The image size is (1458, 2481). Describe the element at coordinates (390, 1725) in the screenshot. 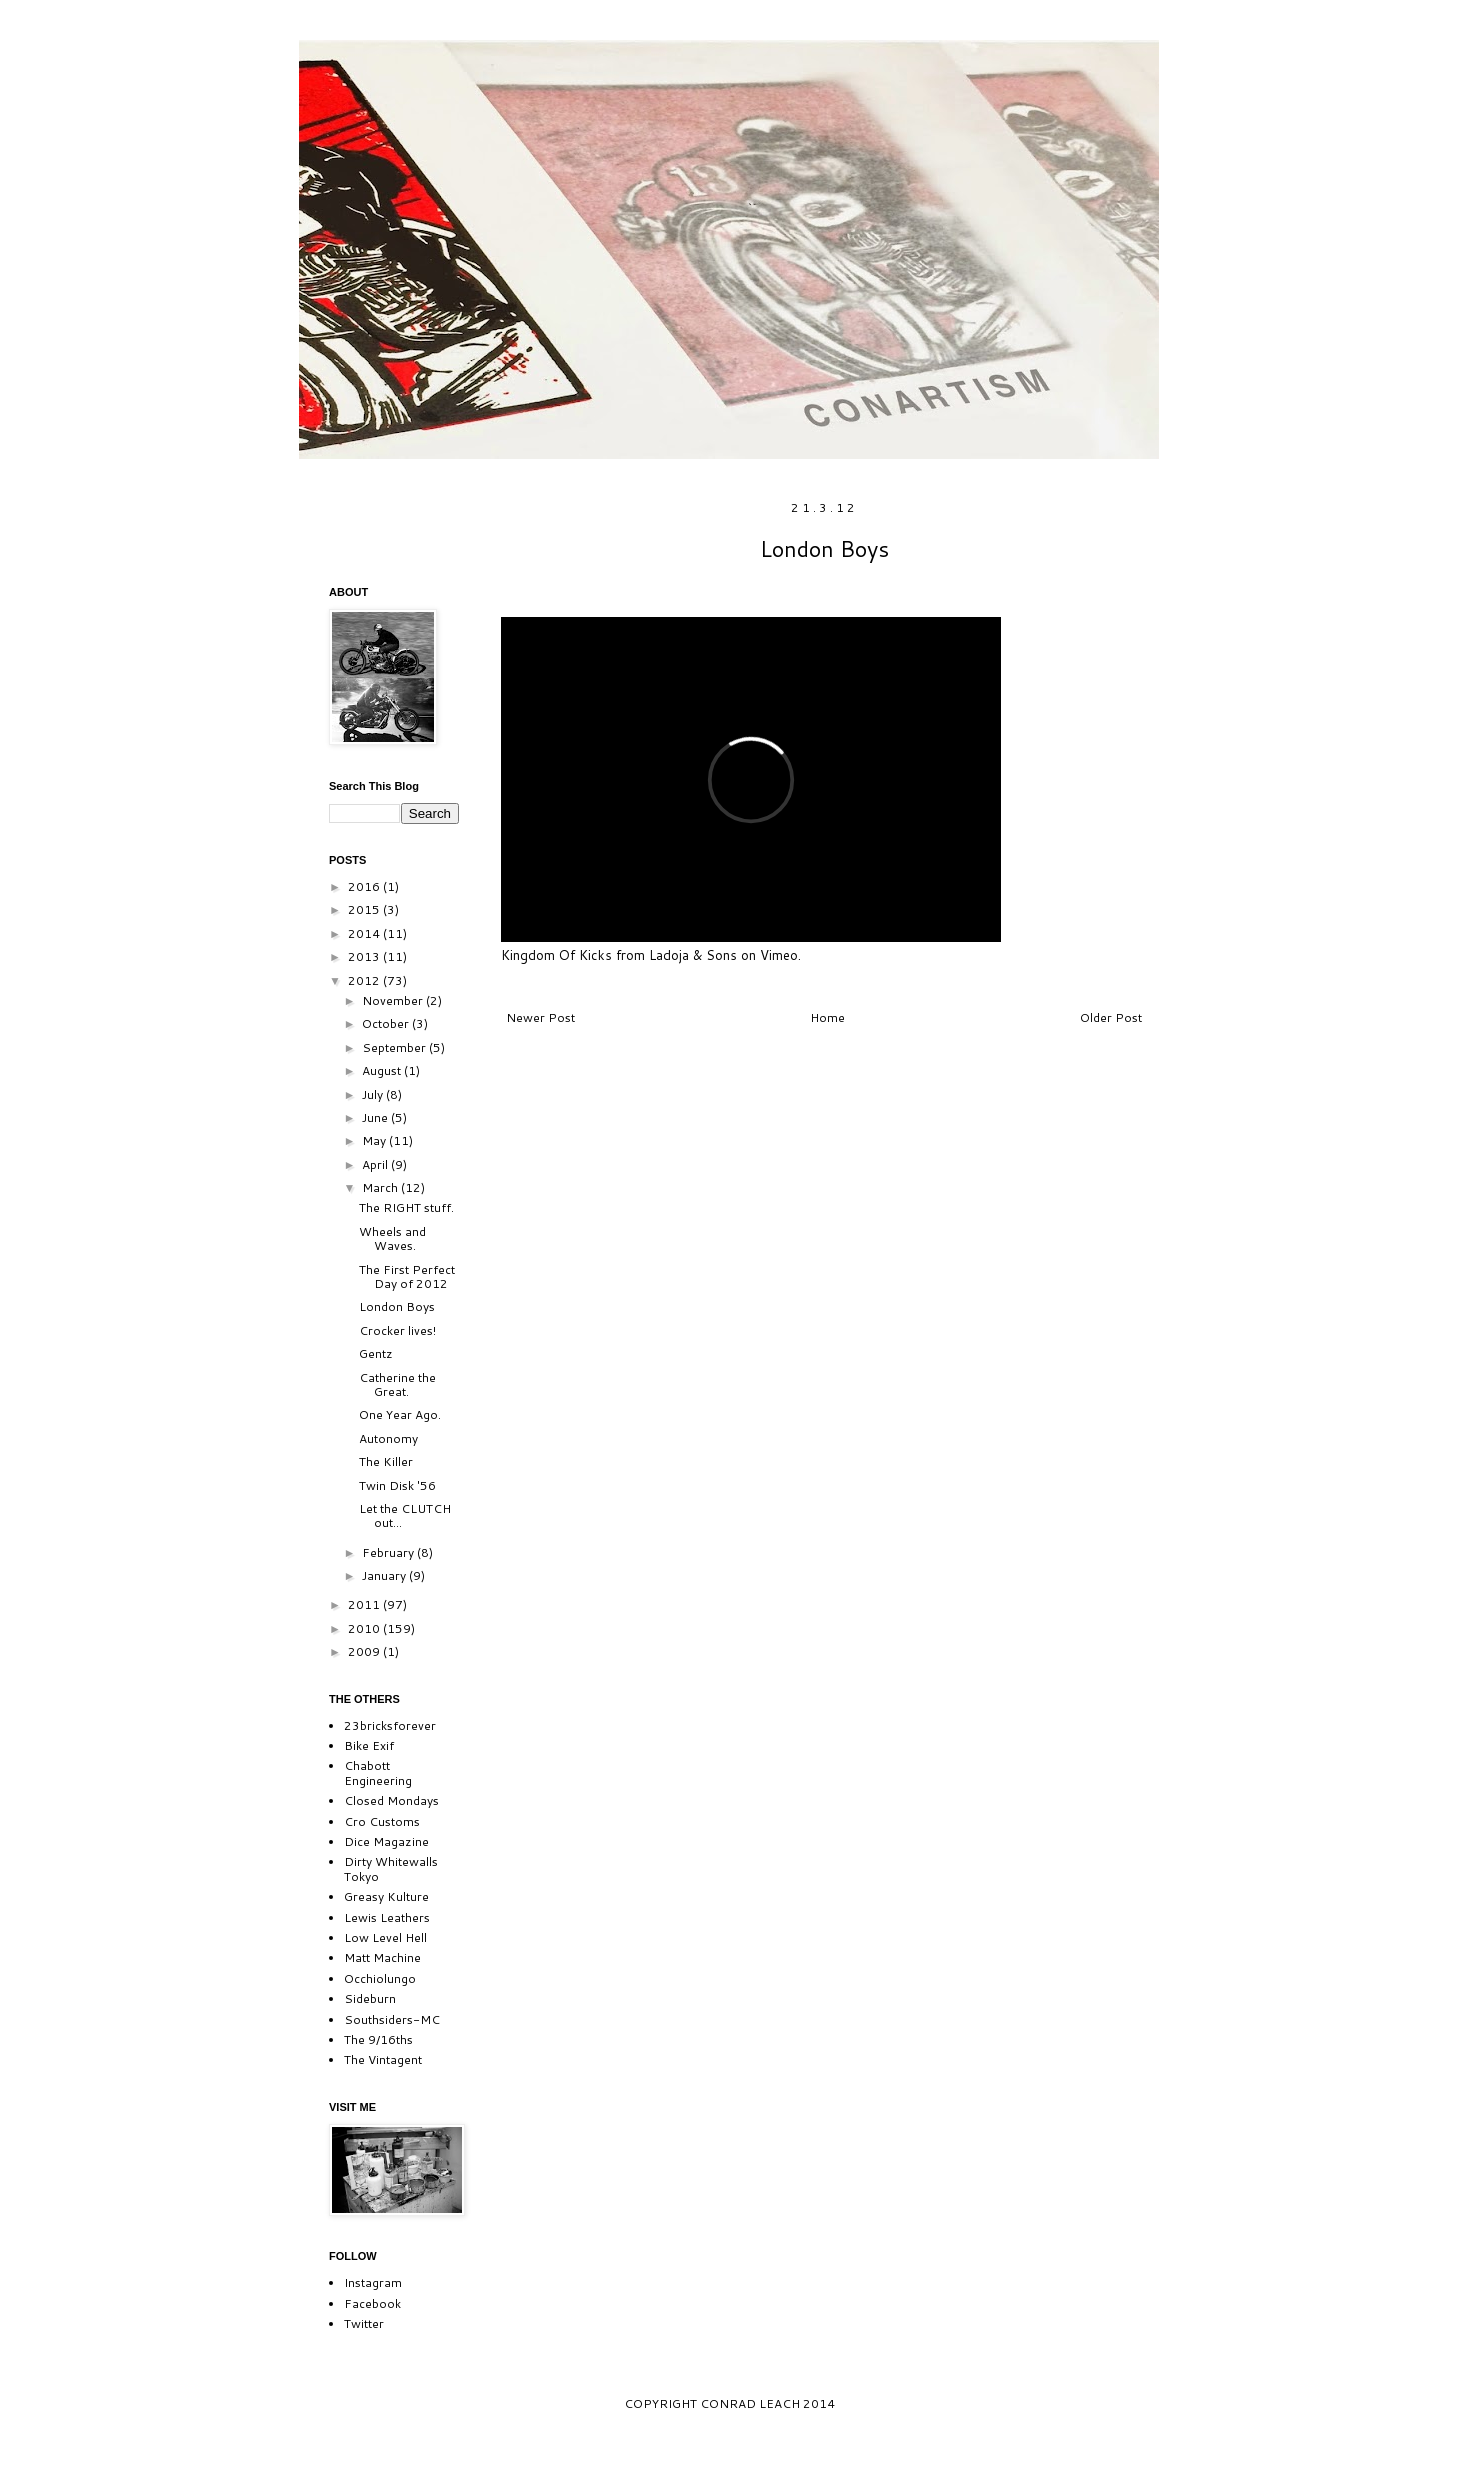

I see `23bricksforever` at that location.